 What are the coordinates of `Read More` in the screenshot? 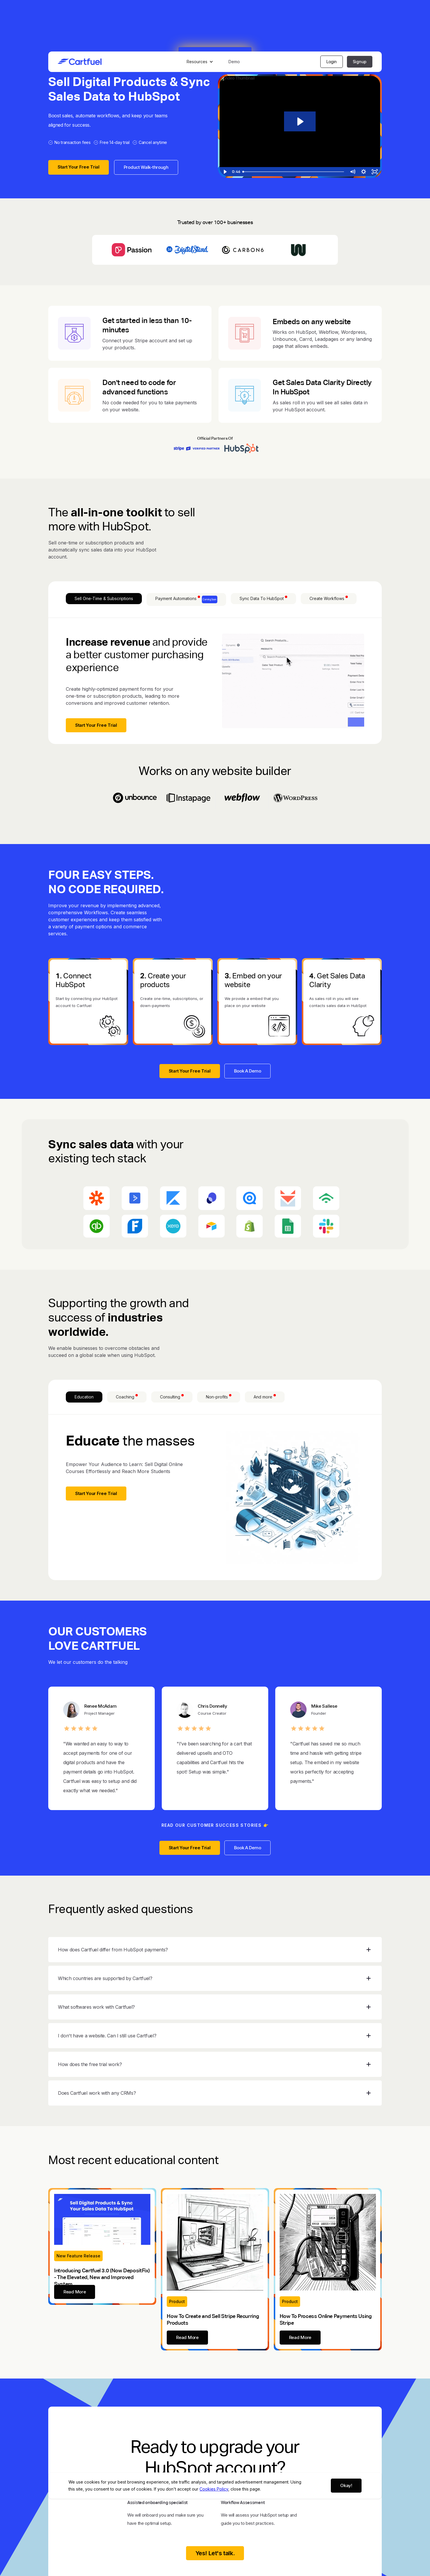 It's located at (74, 2292).